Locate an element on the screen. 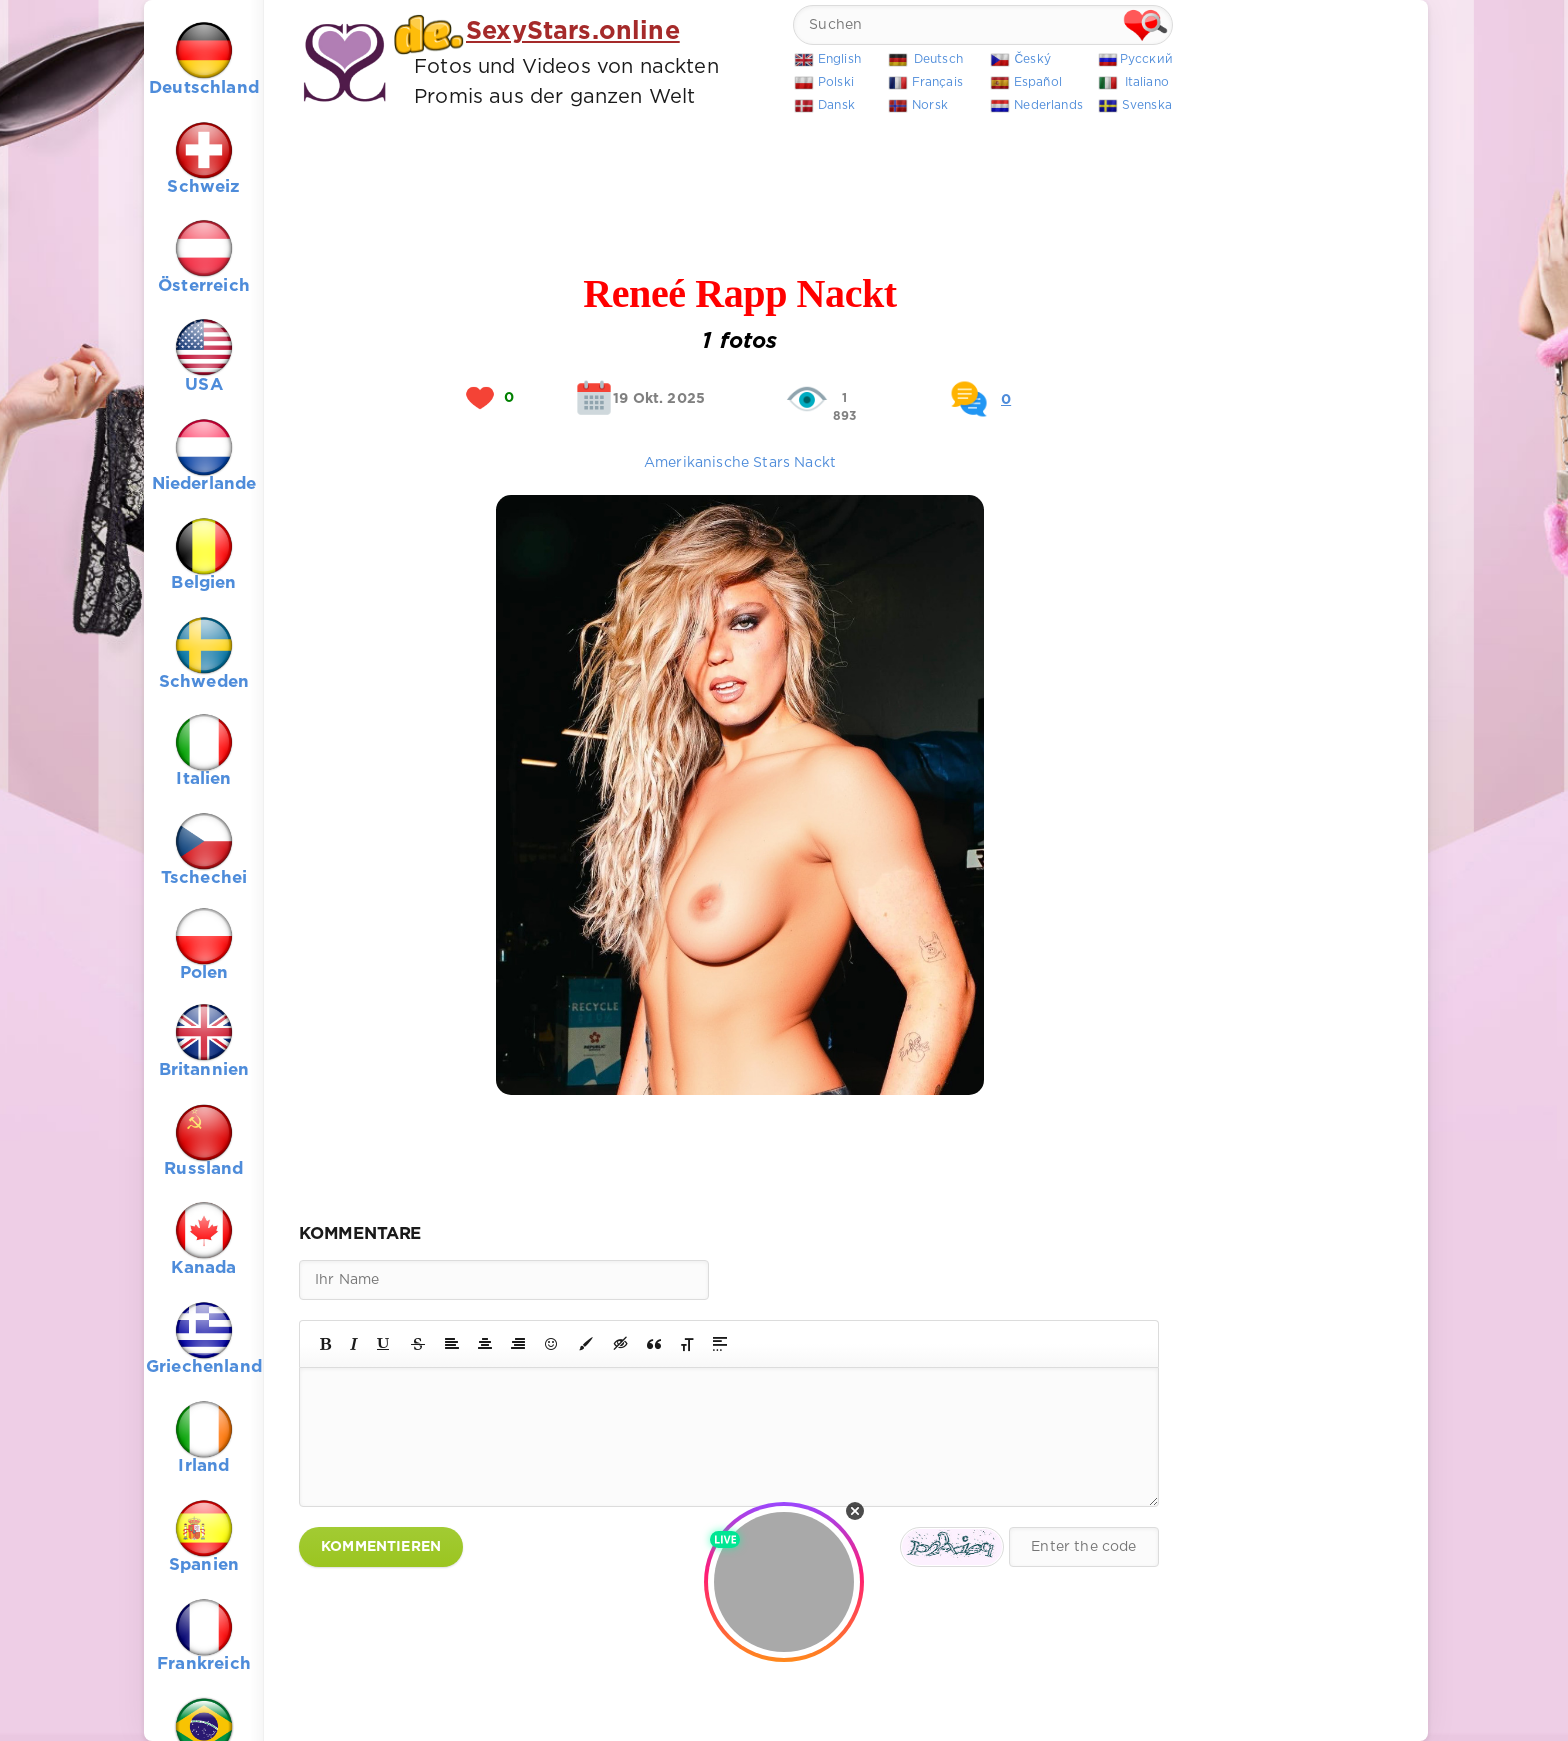 The height and width of the screenshot is (1741, 1568). Norsk is located at coordinates (930, 105).